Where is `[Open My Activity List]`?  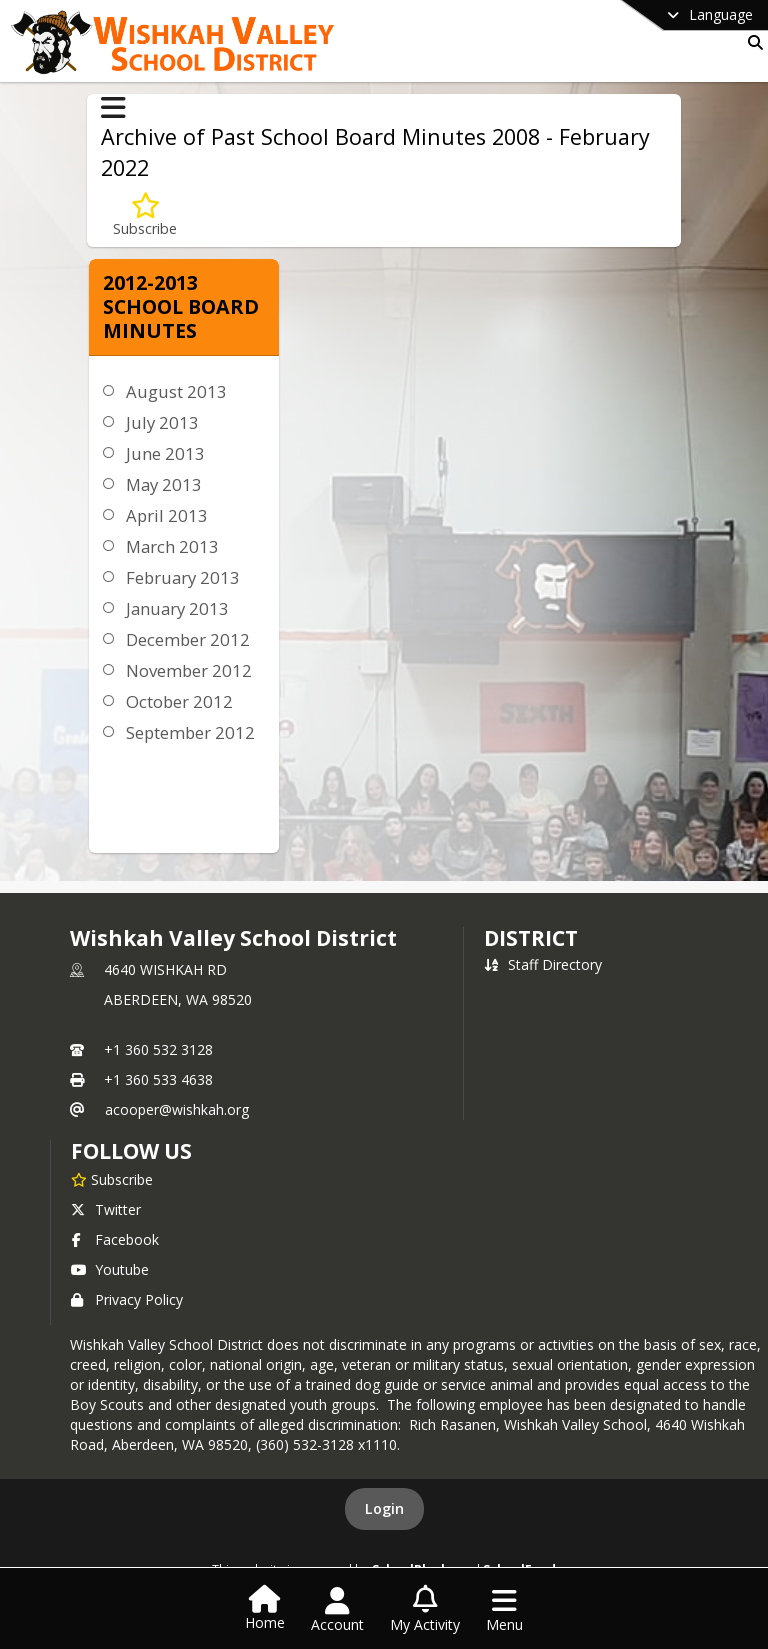
[Open My Activity List] is located at coordinates (425, 1610).